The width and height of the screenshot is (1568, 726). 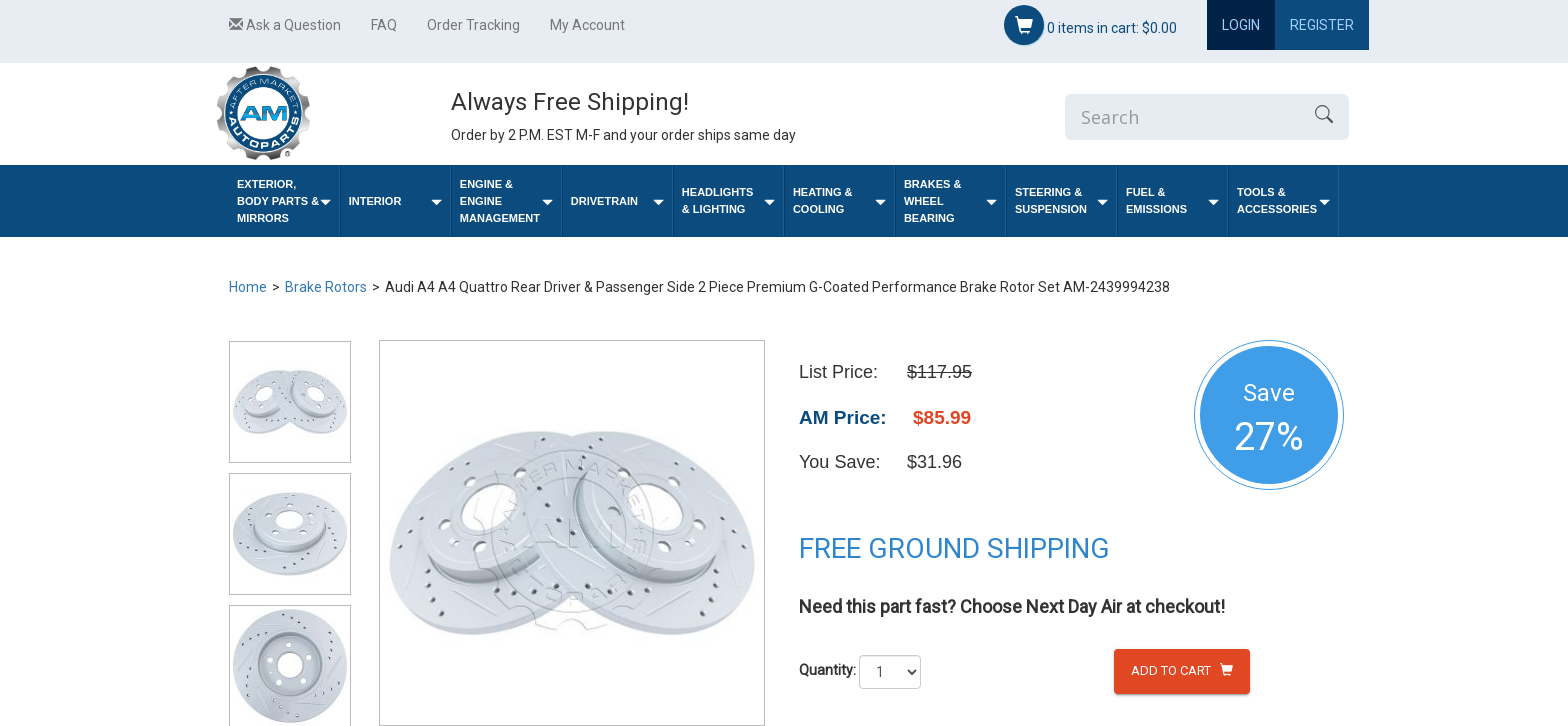 What do you see at coordinates (1090, 25) in the screenshot?
I see `items in cart:` at bounding box center [1090, 25].